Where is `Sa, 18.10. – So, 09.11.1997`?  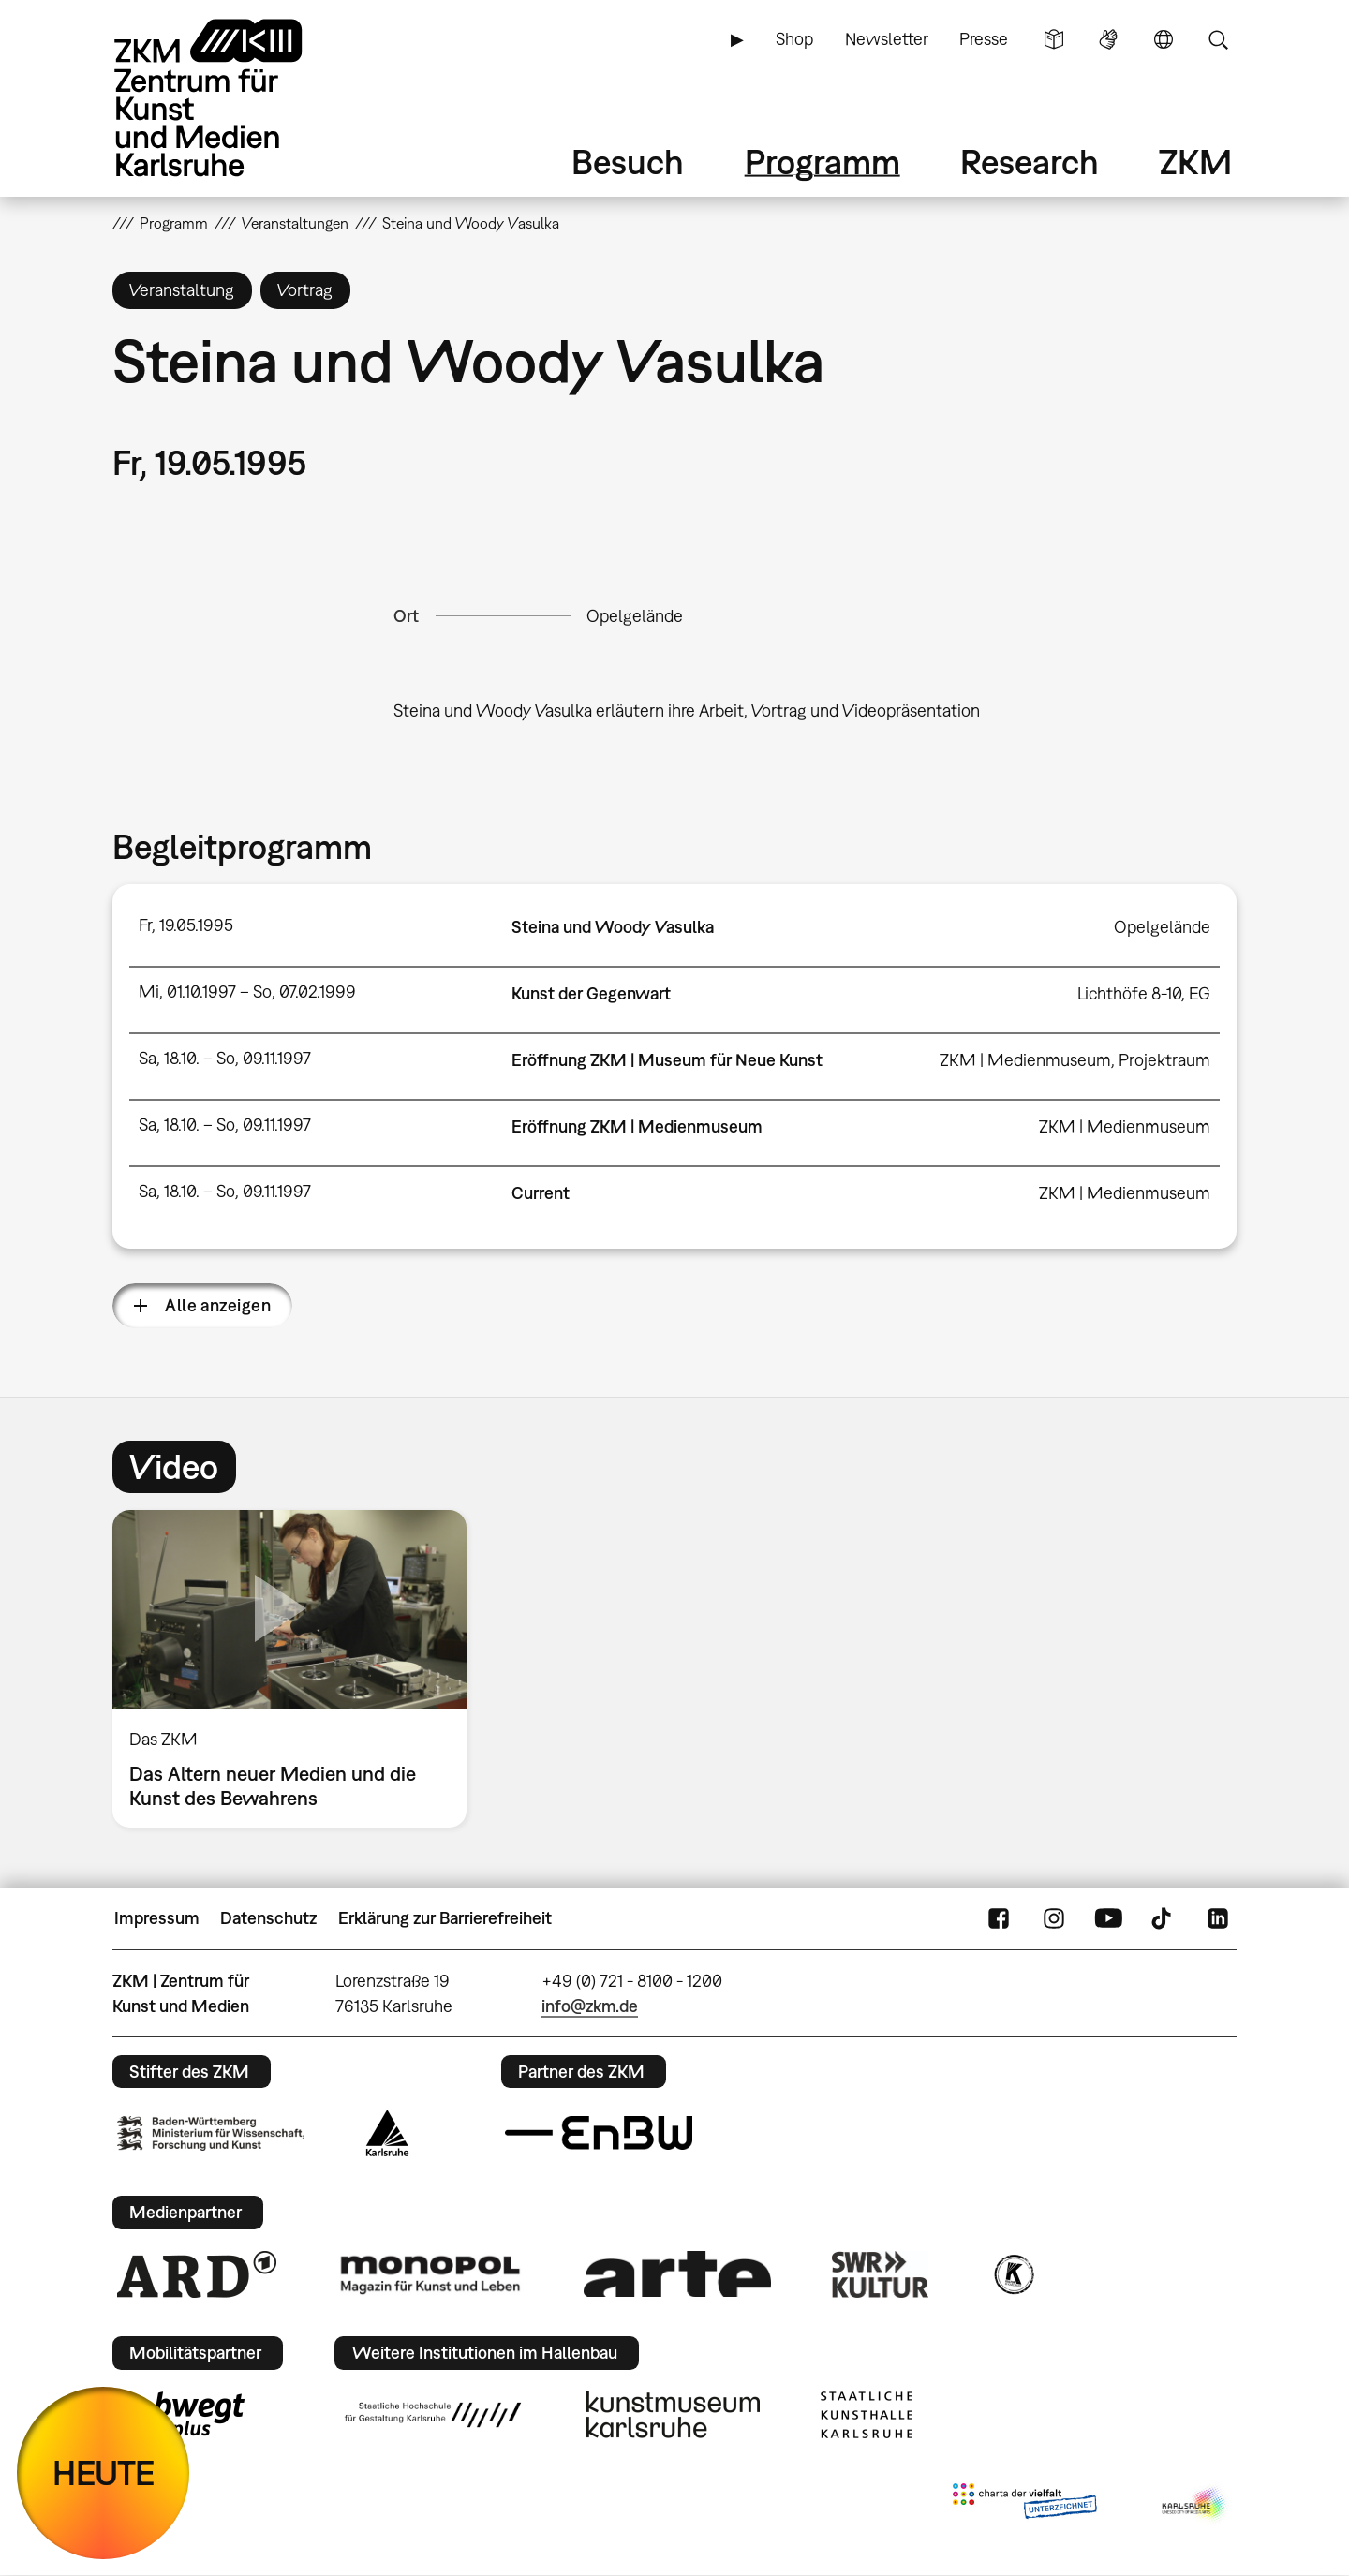 Sa, 18.10. – So, 09.11.1997 is located at coordinates (225, 1058).